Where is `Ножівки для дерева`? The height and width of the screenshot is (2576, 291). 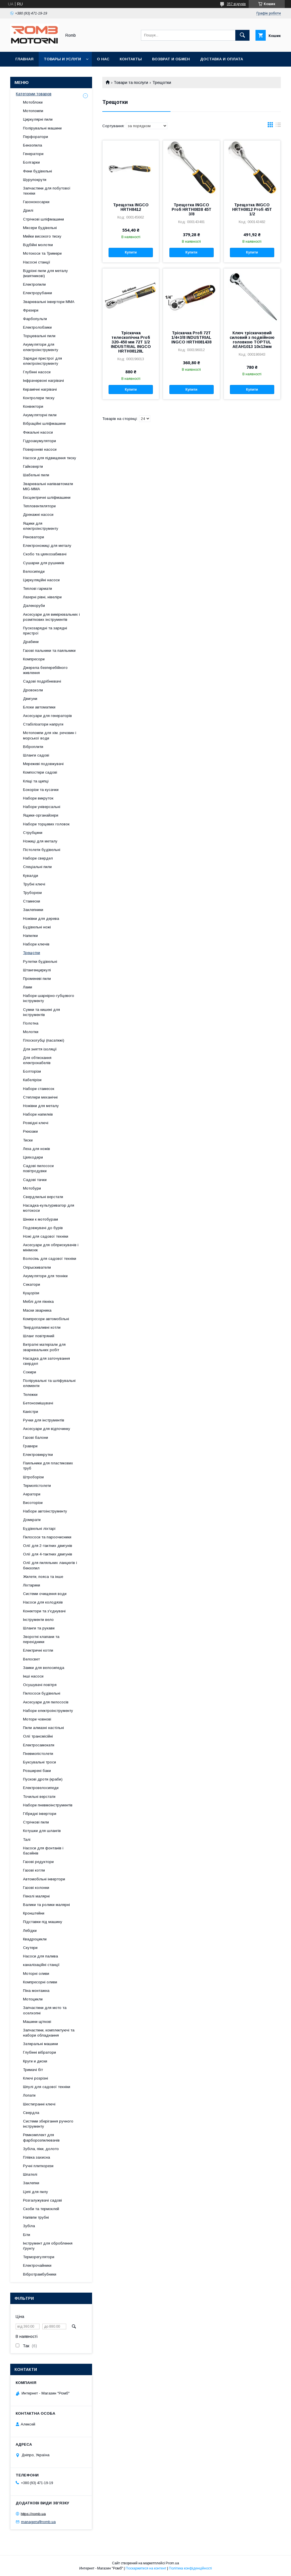
Ножівки для дерева is located at coordinates (41, 918).